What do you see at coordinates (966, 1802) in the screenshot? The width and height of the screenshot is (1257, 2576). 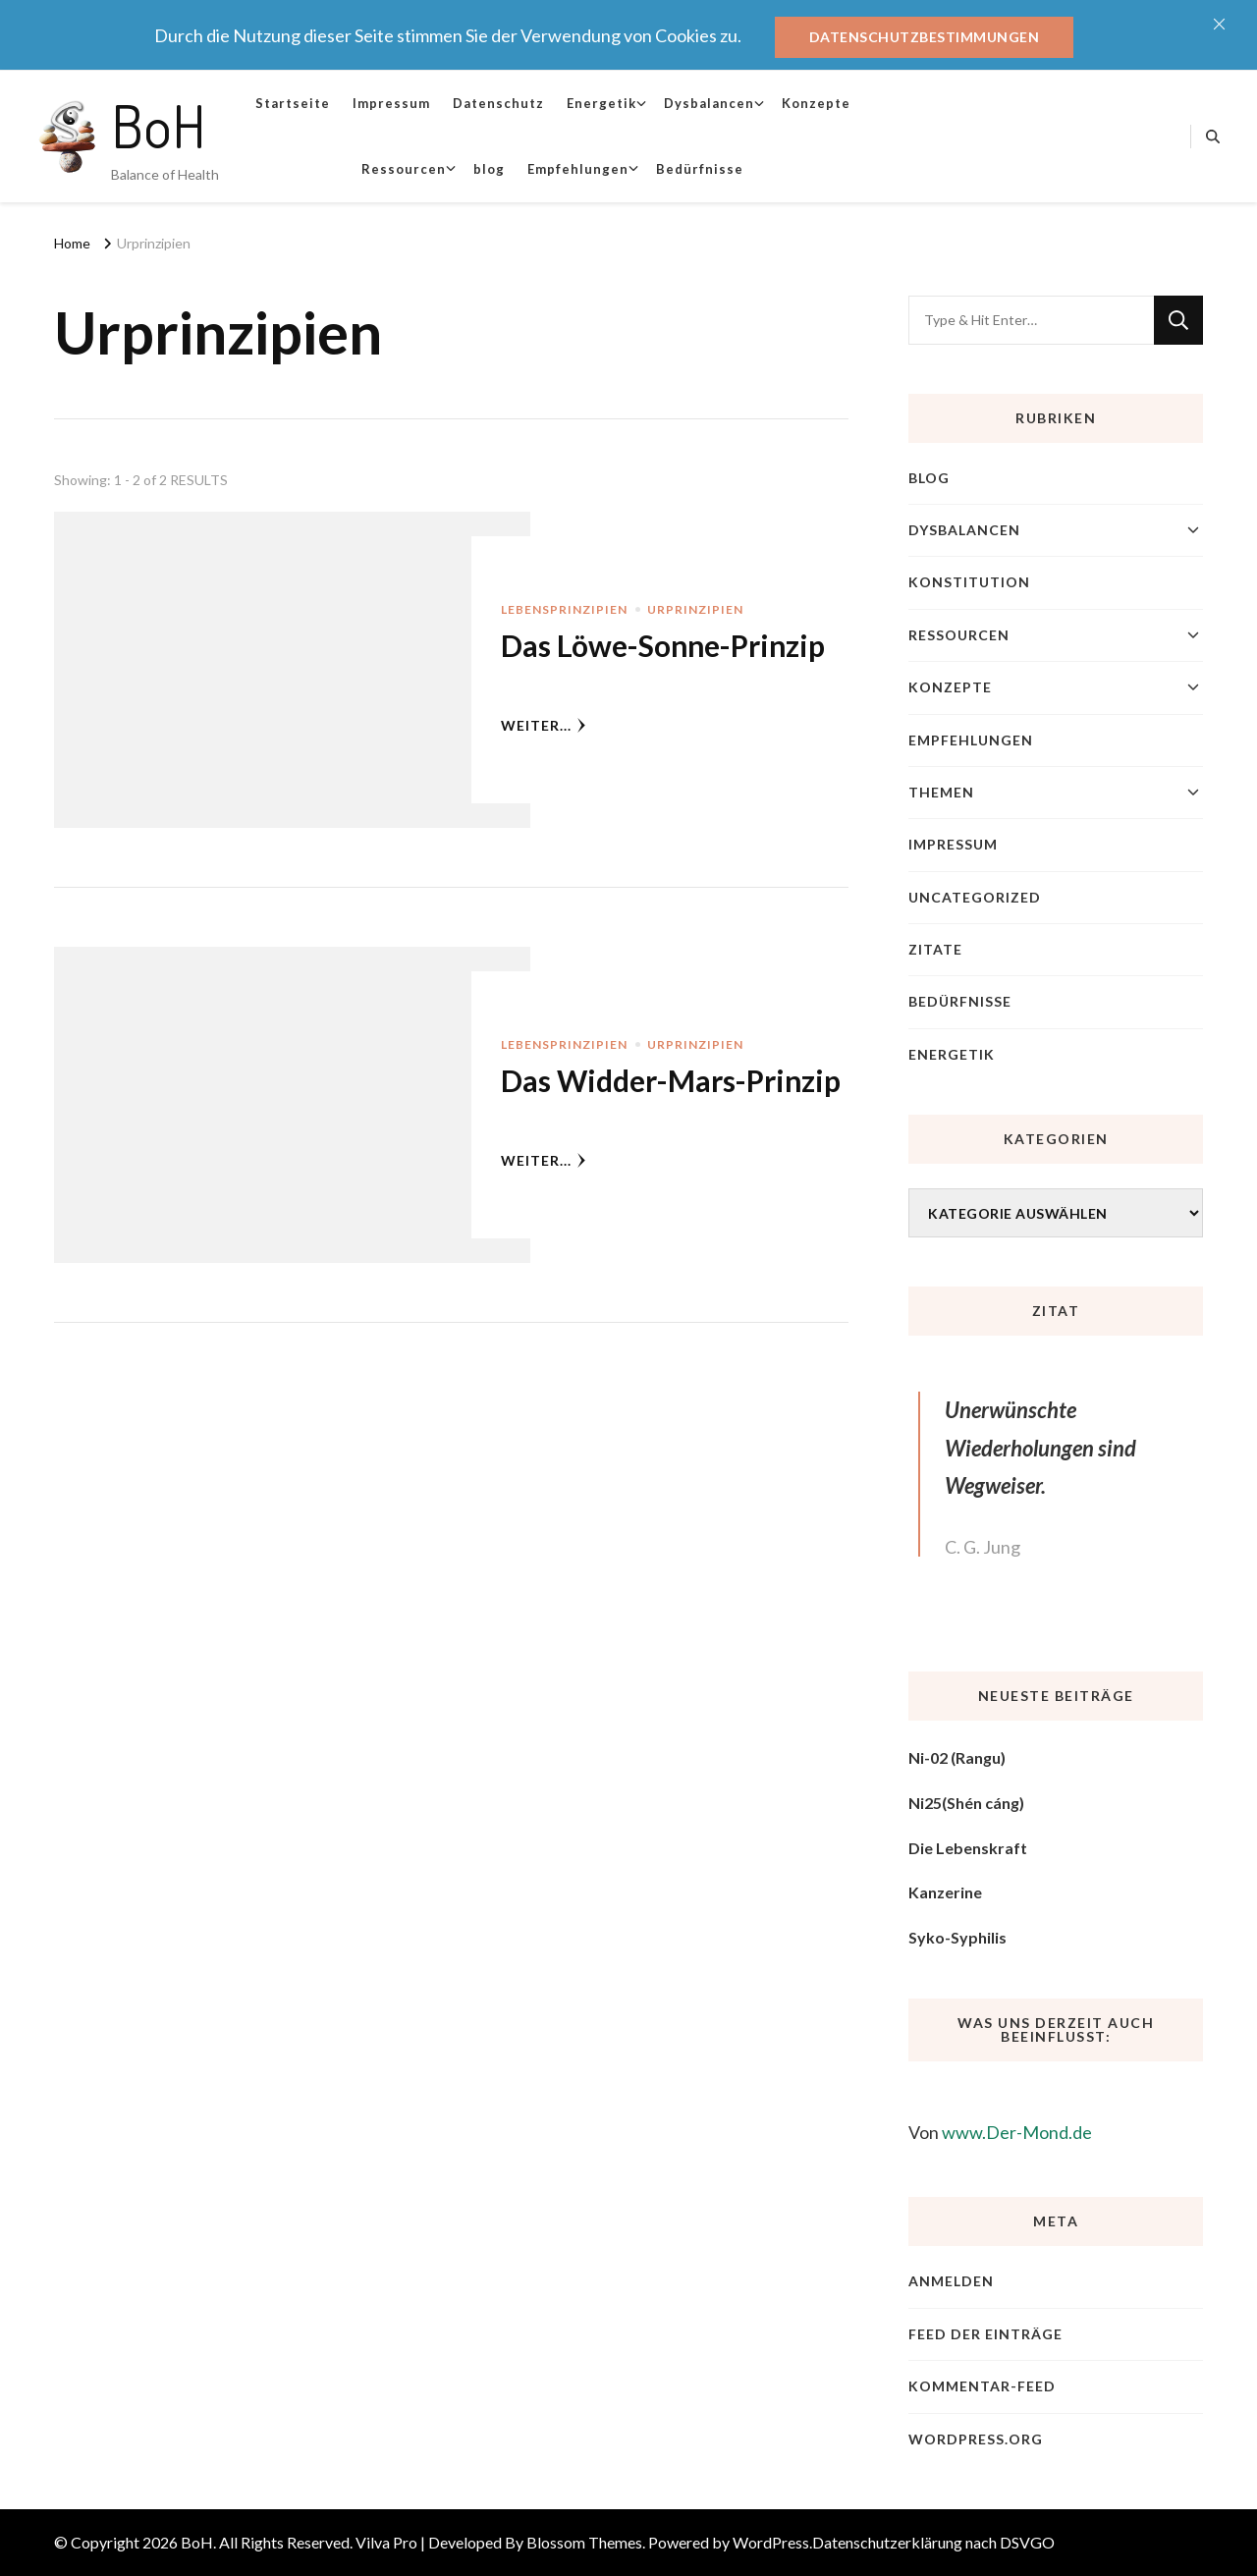 I see `Ni25(Shén cáng)` at bounding box center [966, 1802].